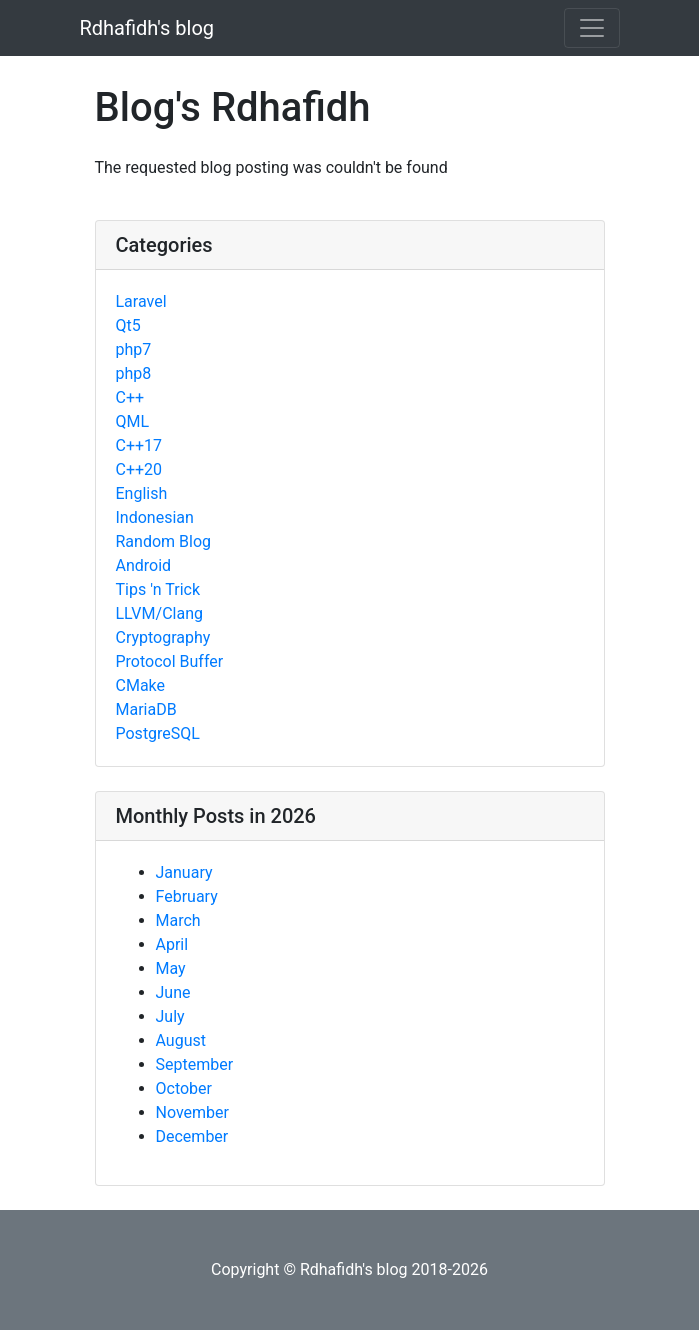  What do you see at coordinates (184, 1088) in the screenshot?
I see `October` at bounding box center [184, 1088].